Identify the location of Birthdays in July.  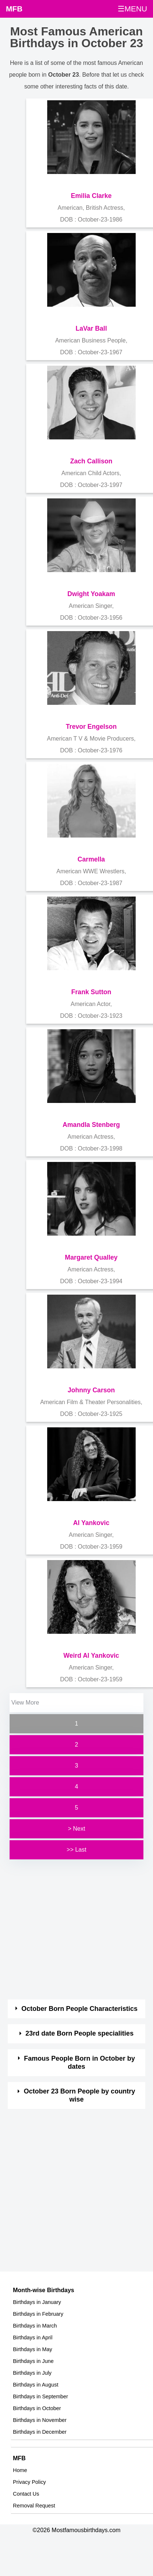
(32, 2373).